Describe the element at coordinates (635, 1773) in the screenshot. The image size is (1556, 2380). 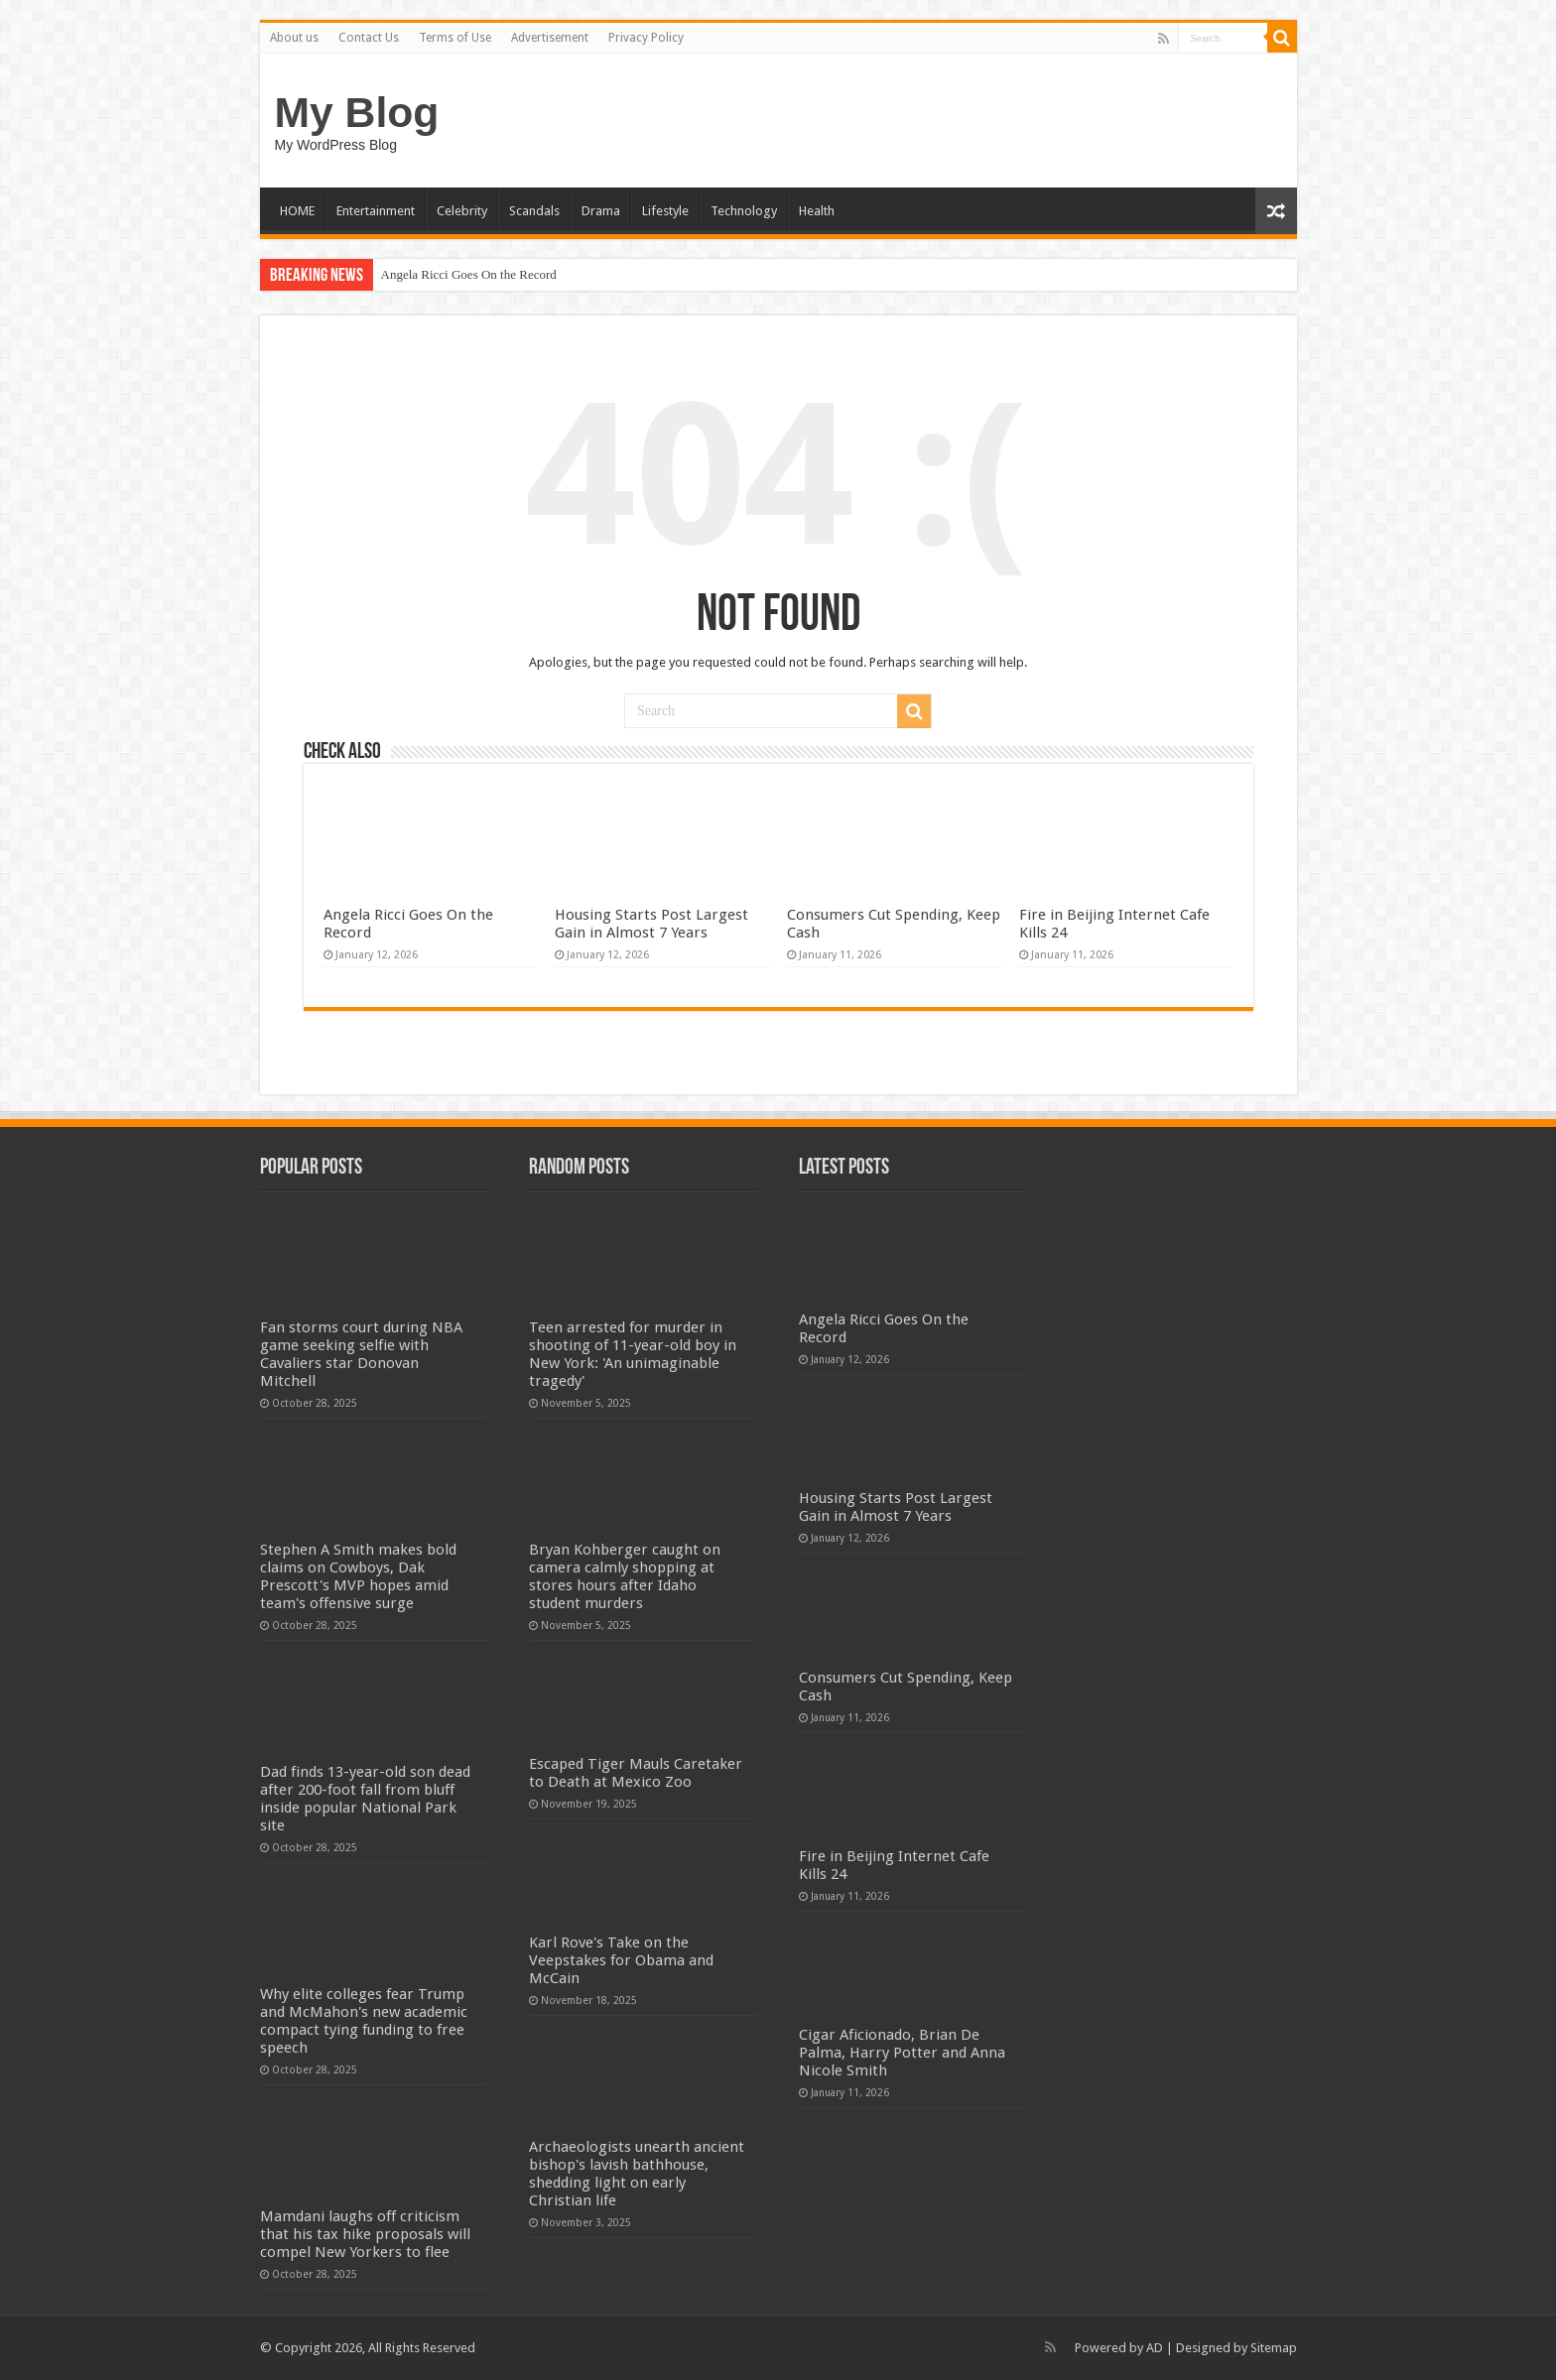
I see `Escaped Tiger Mauls Caretaker to Death at Mexico Zoo` at that location.